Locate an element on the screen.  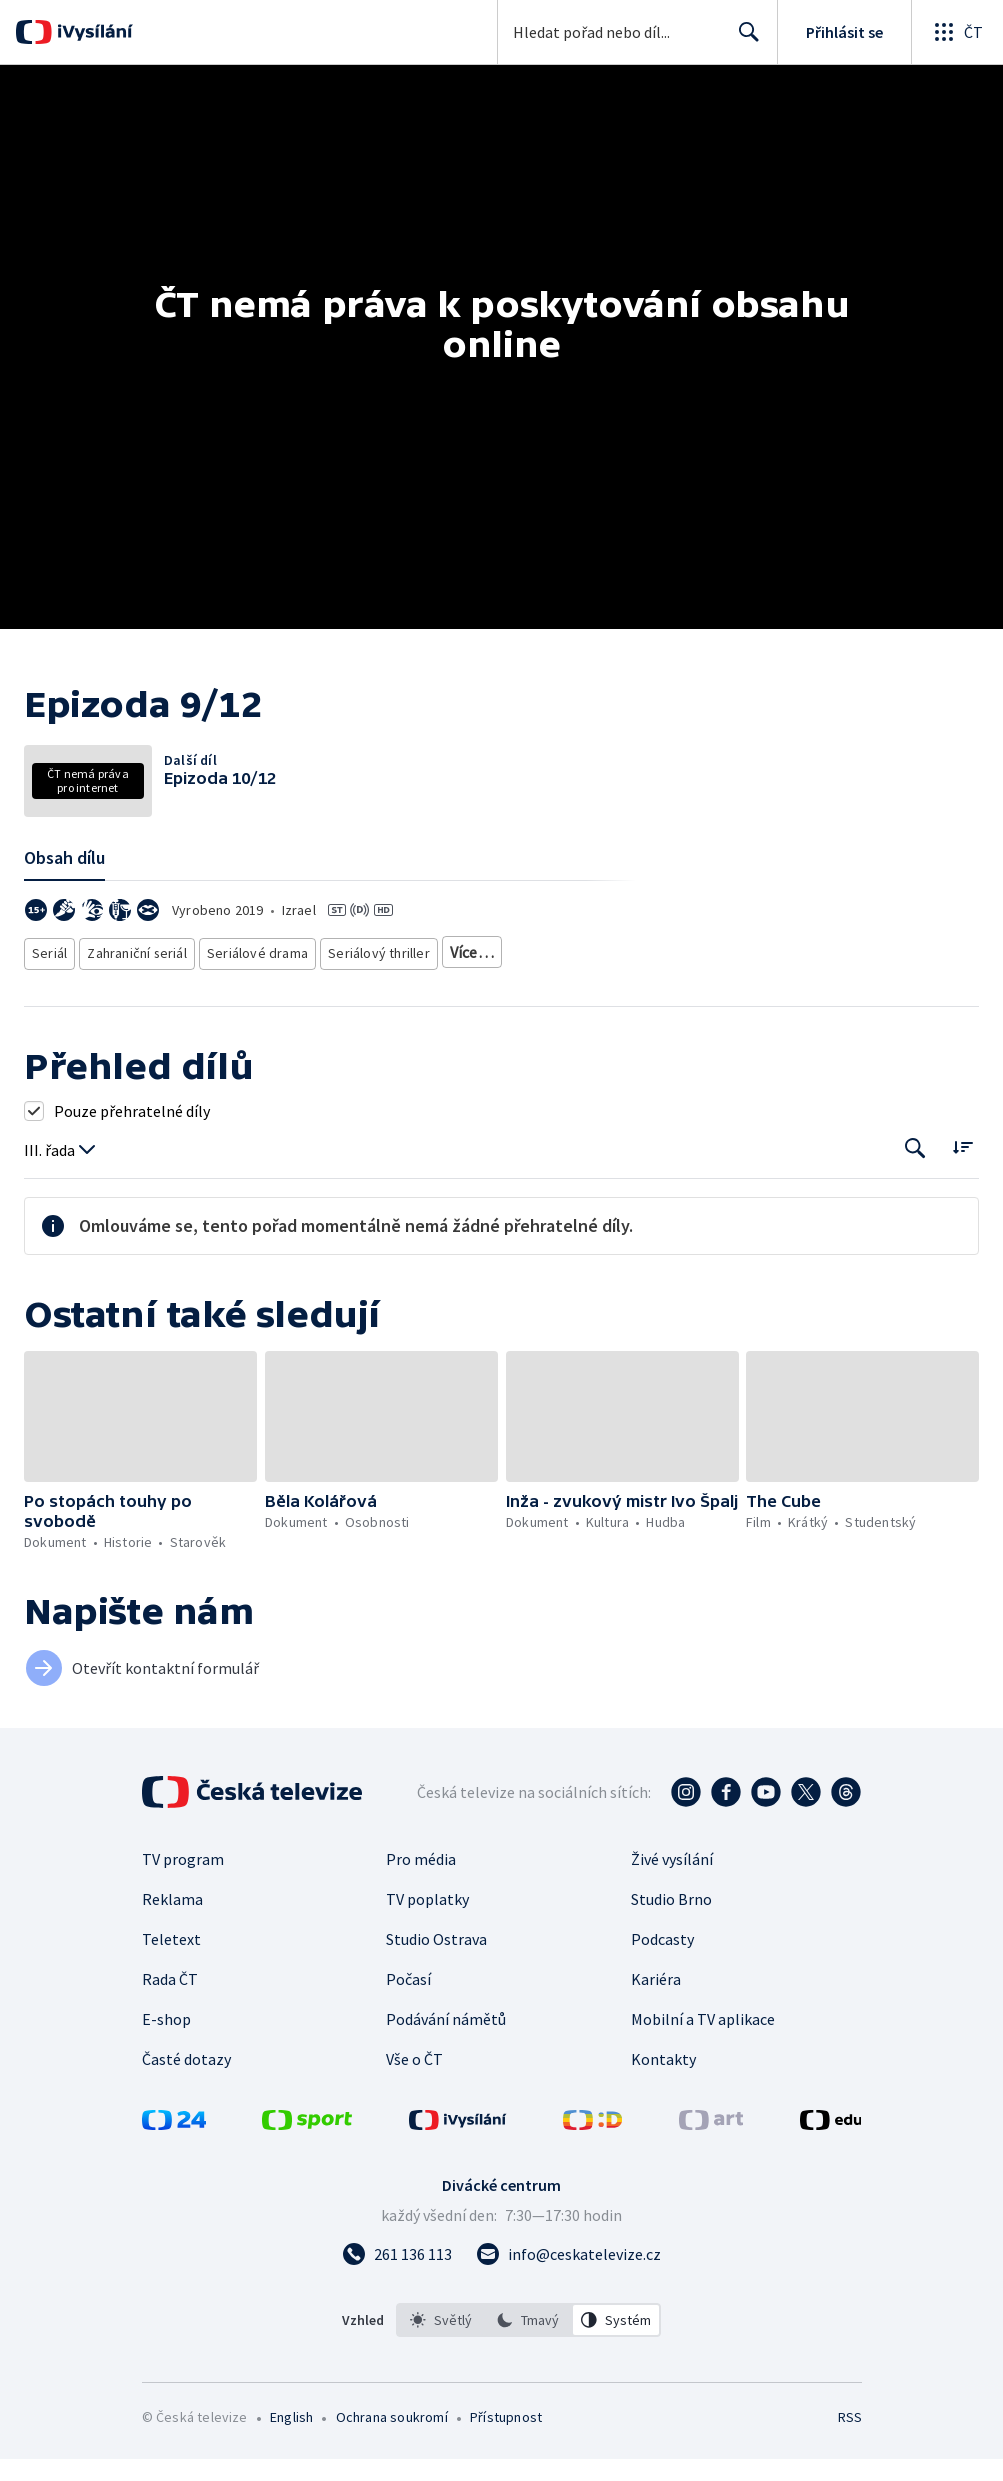
Seriál is located at coordinates (50, 1007).